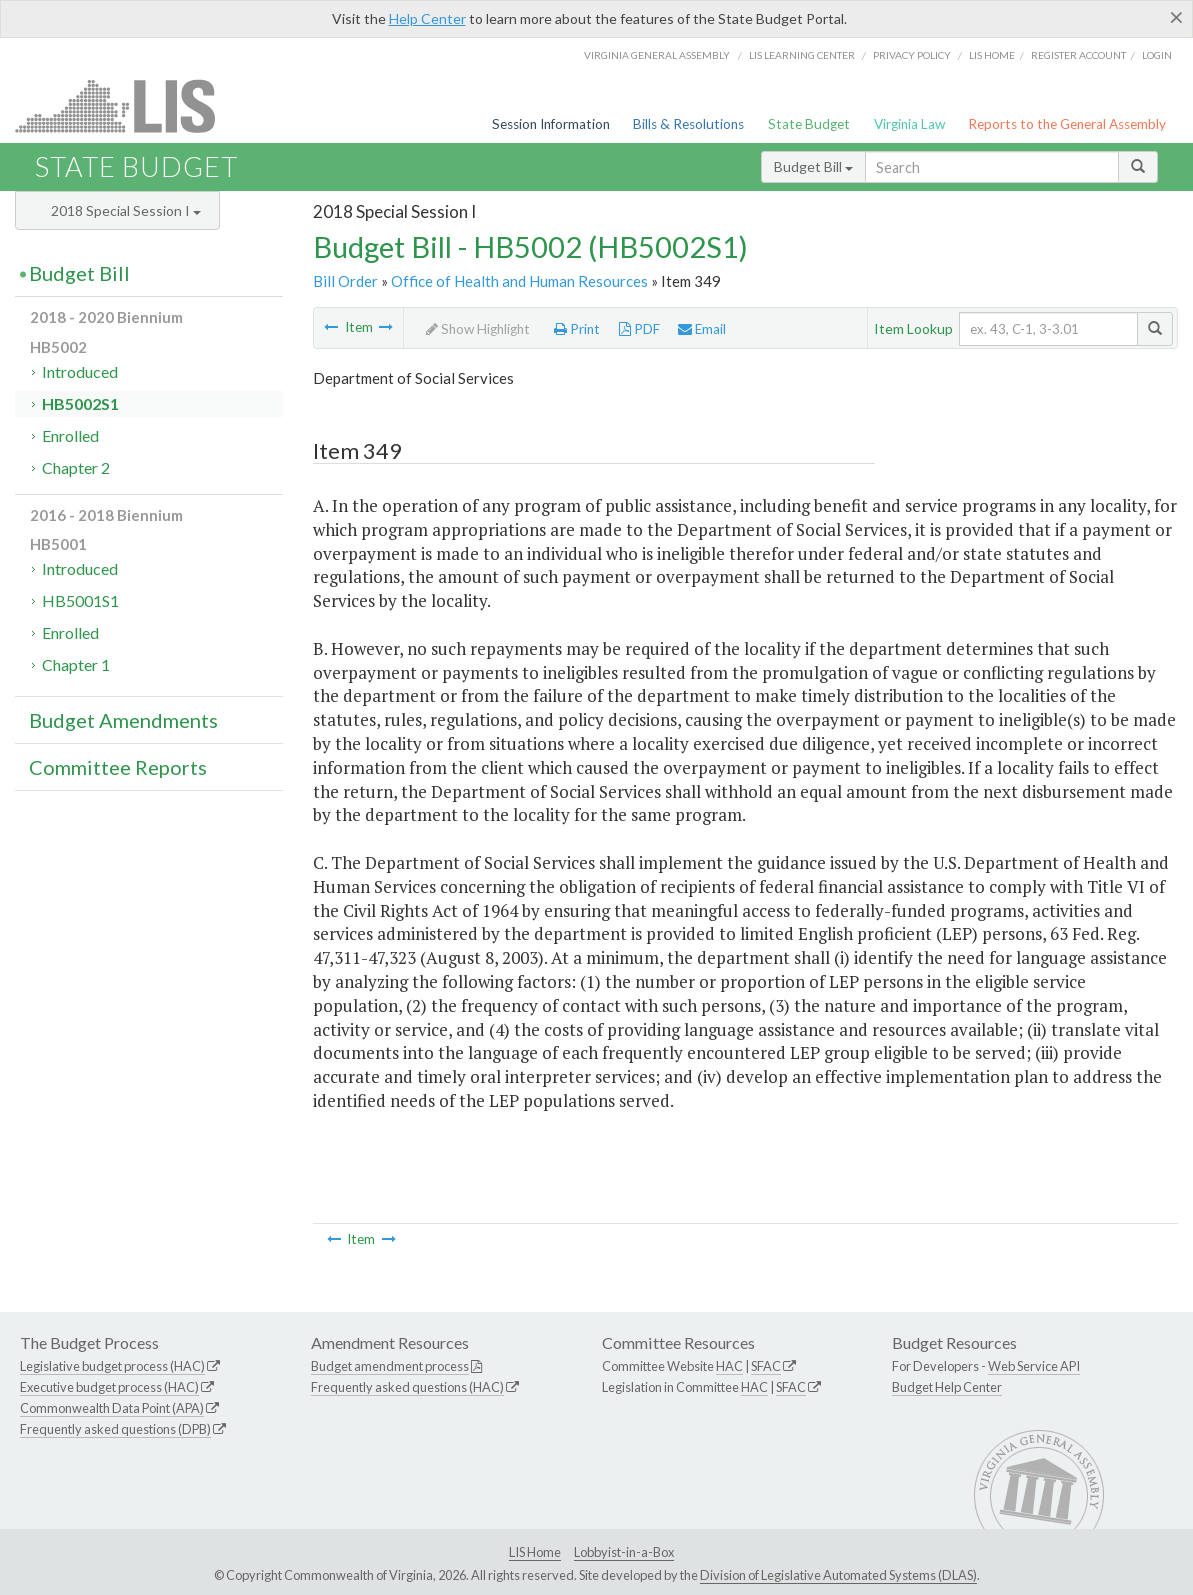  I want to click on Web Service API, so click(1034, 1366).